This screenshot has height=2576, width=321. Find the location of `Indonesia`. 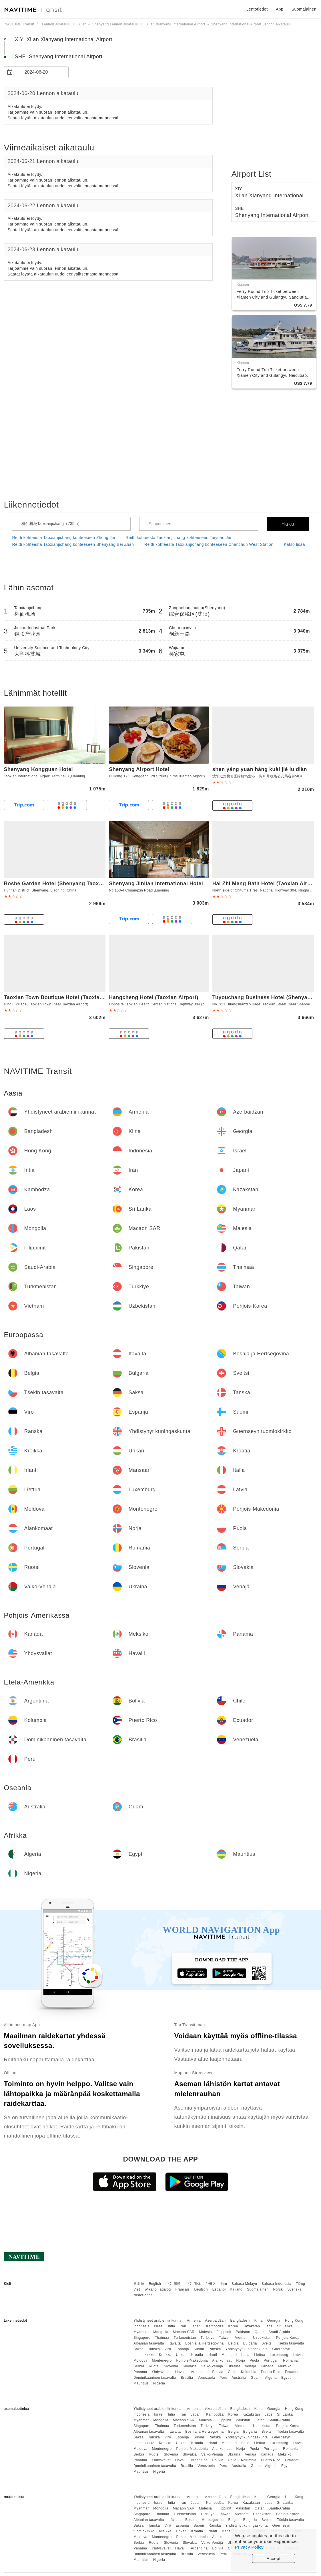

Indonesia is located at coordinates (141, 2326).